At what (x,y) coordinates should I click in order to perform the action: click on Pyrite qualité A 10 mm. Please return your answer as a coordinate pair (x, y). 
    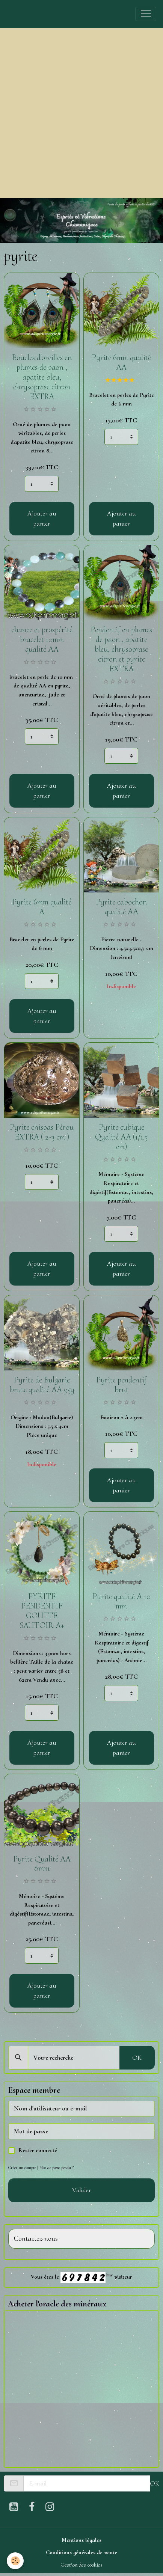
    Looking at the image, I should click on (121, 1601).